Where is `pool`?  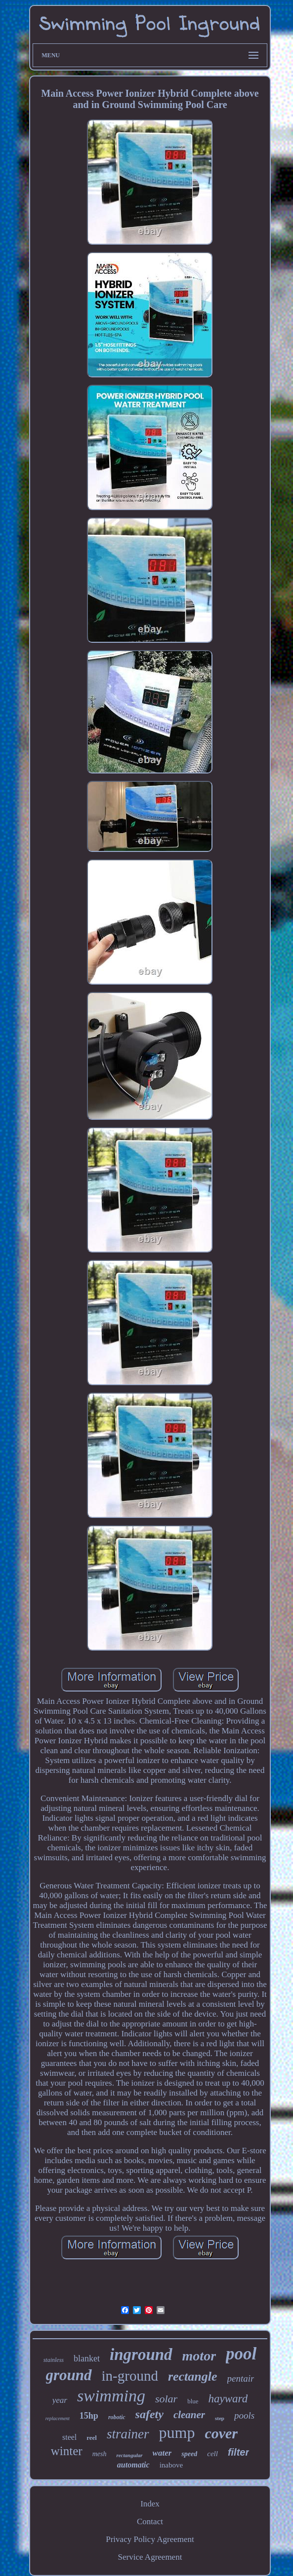
pool is located at coordinates (241, 2353).